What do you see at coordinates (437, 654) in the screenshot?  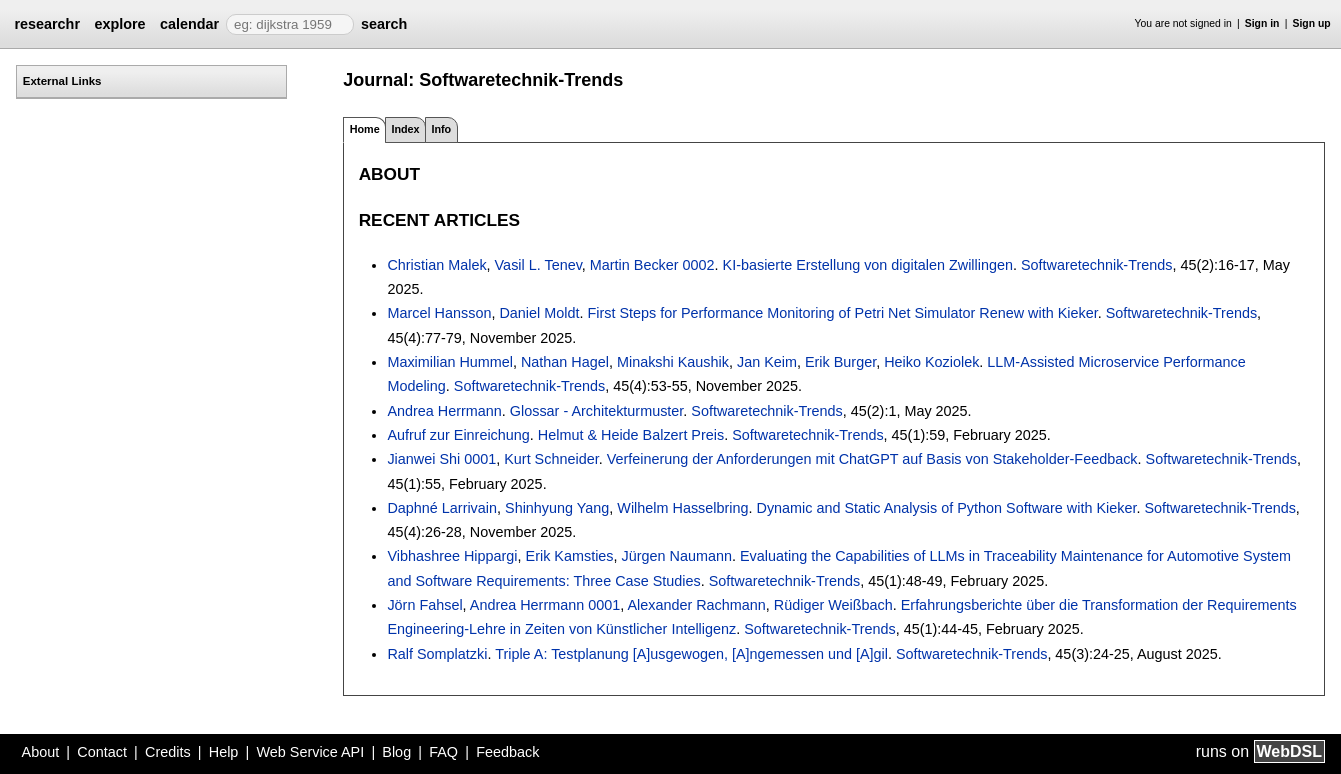 I see `Ralf Somplatzki` at bounding box center [437, 654].